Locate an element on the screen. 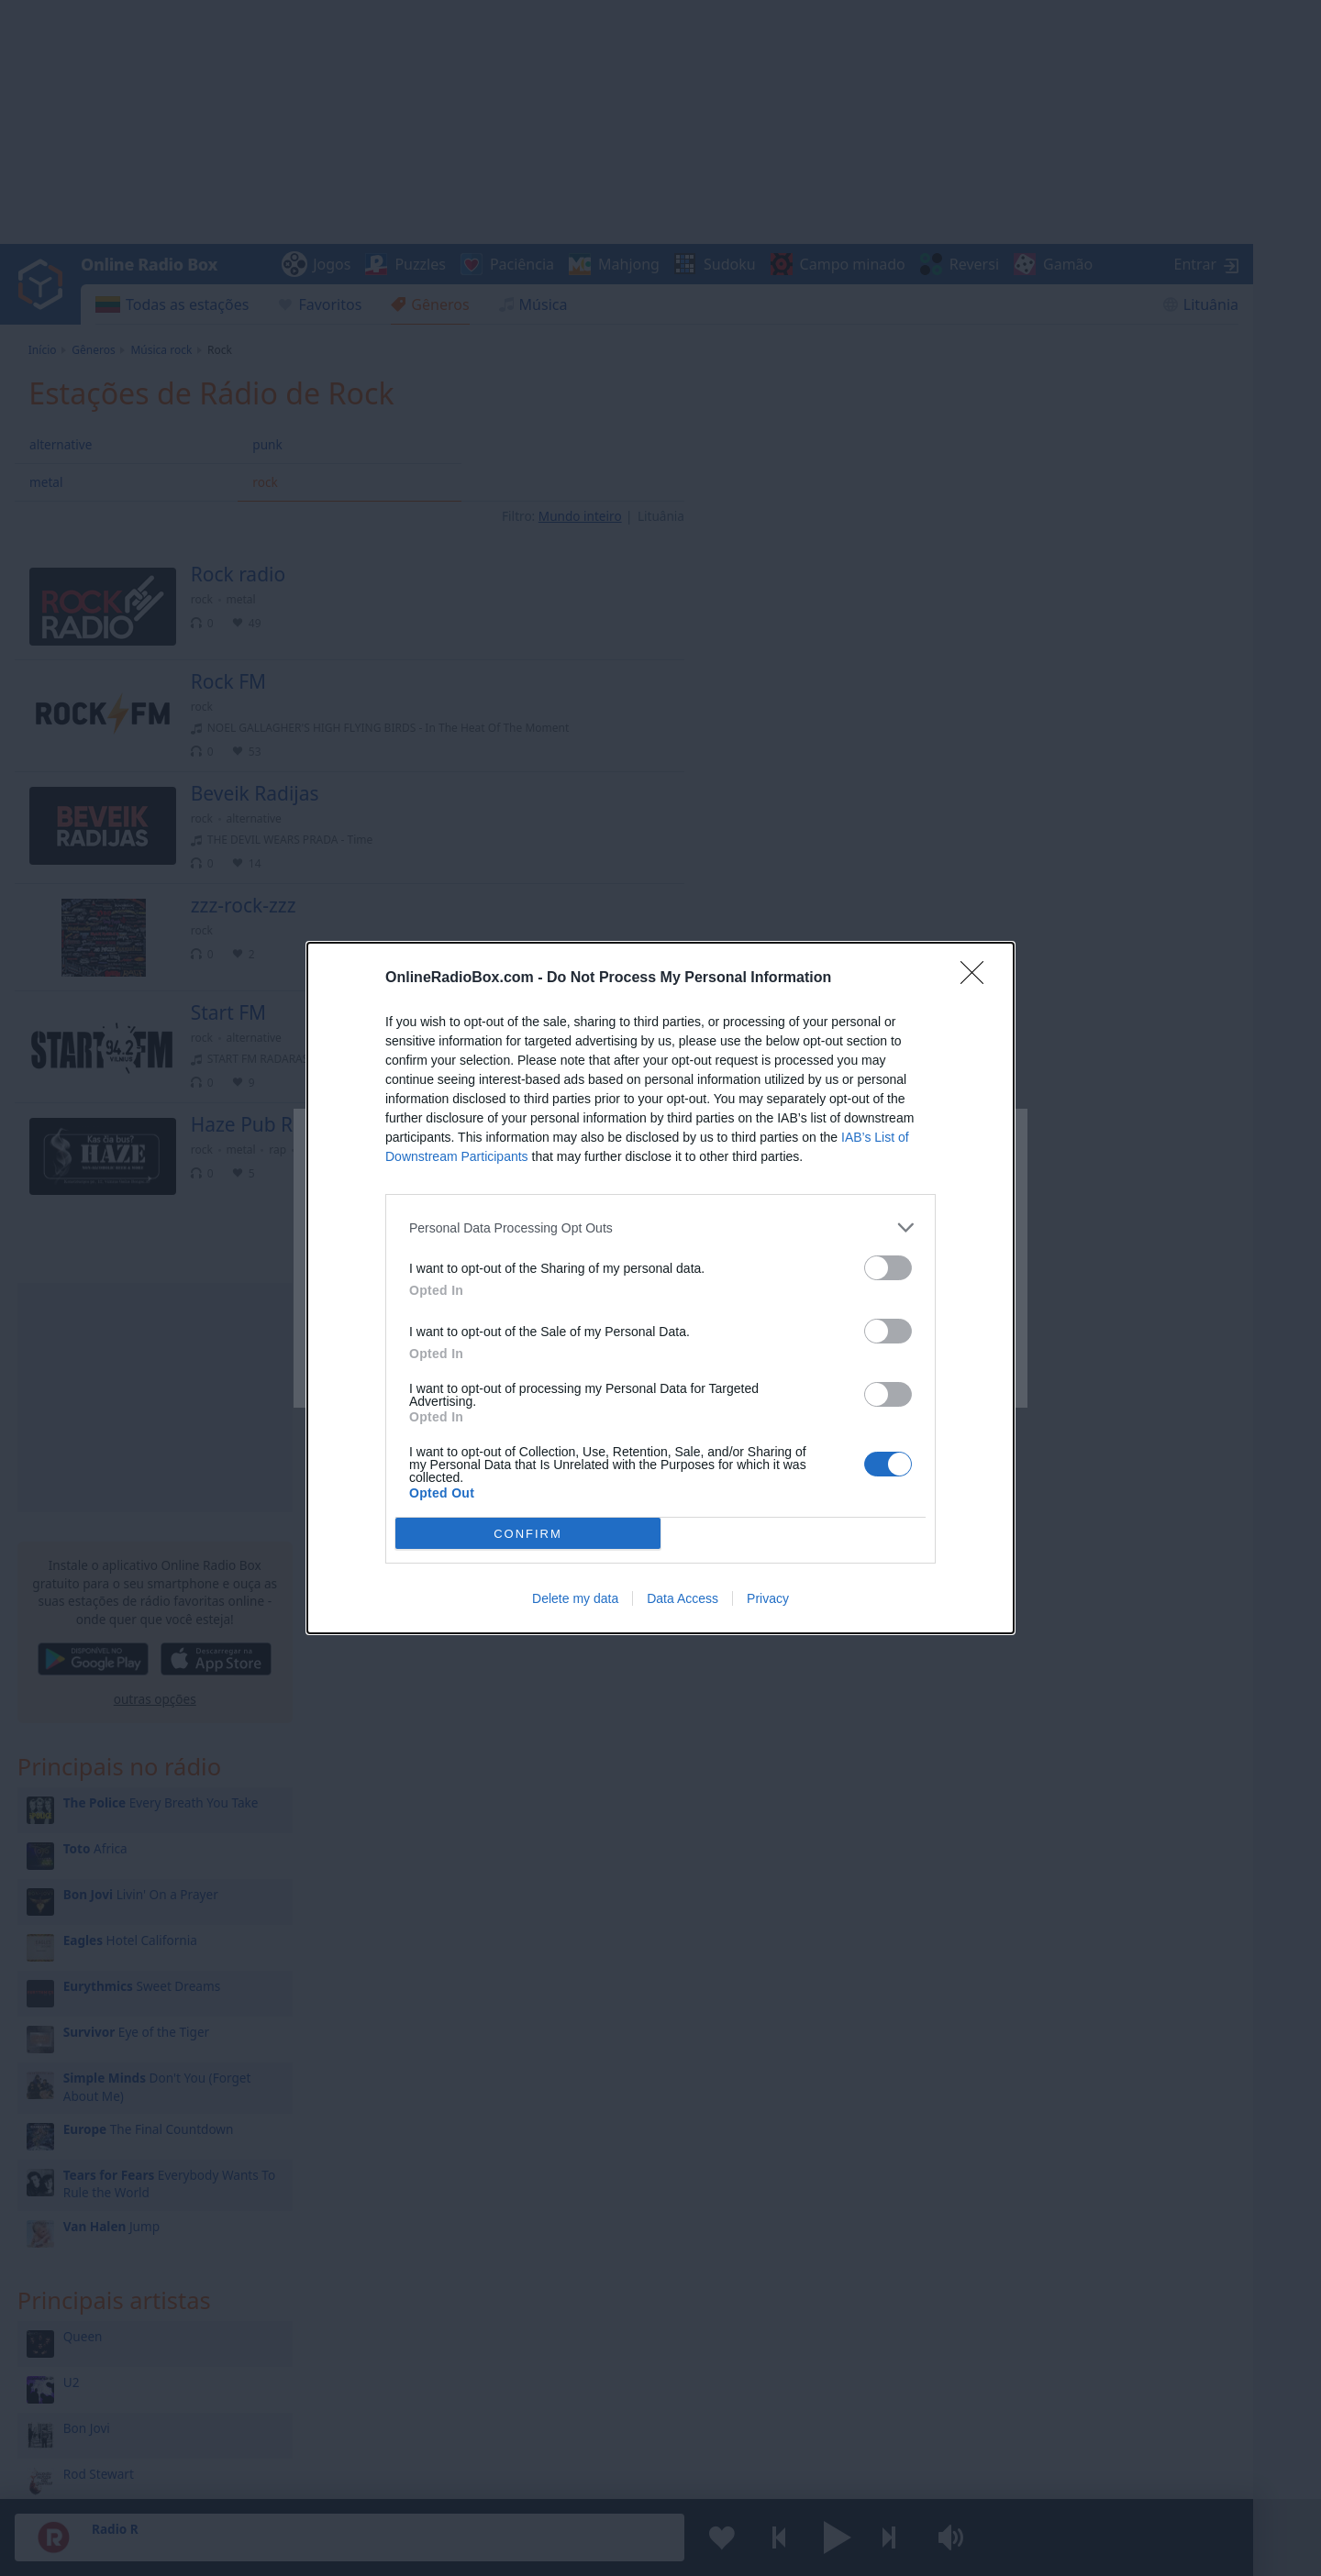 Image resolution: width=1321 pixels, height=2576 pixels. Data Access is located at coordinates (682, 1598).